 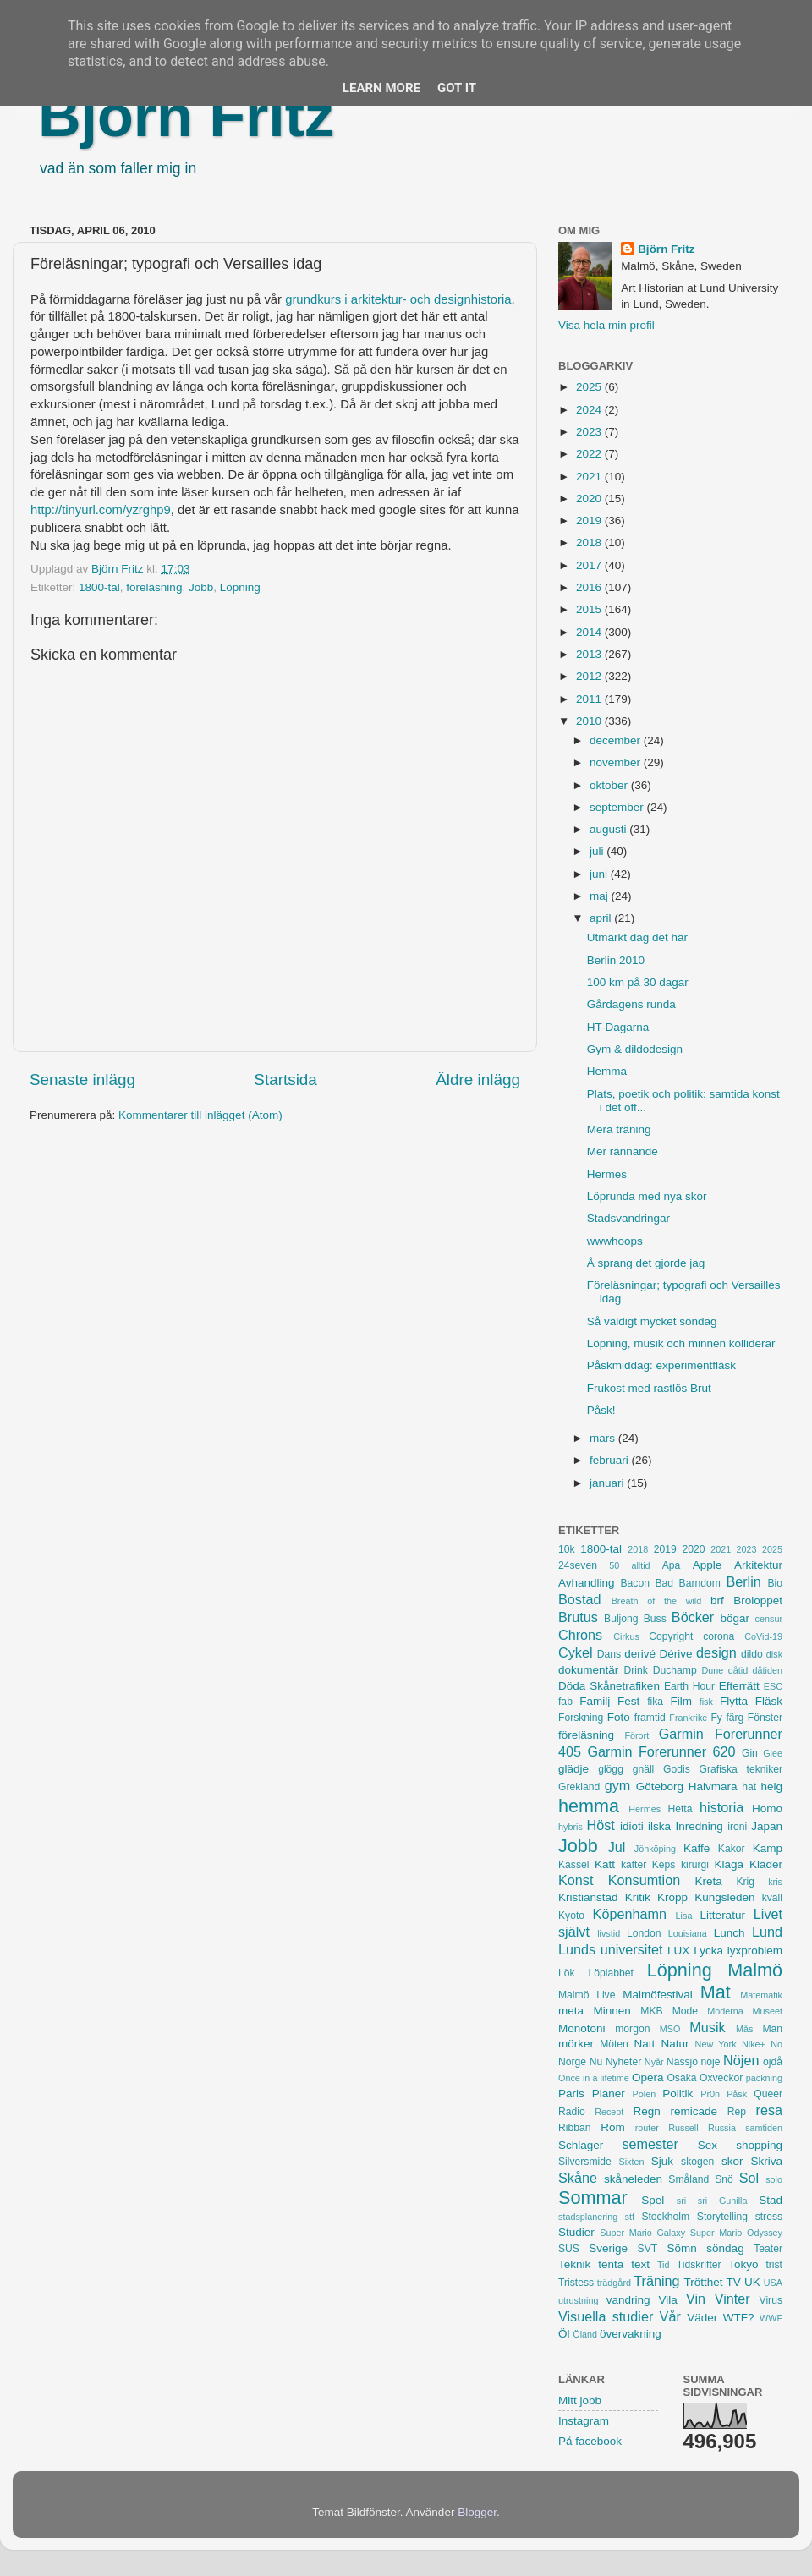 I want to click on Drink, so click(x=636, y=1670).